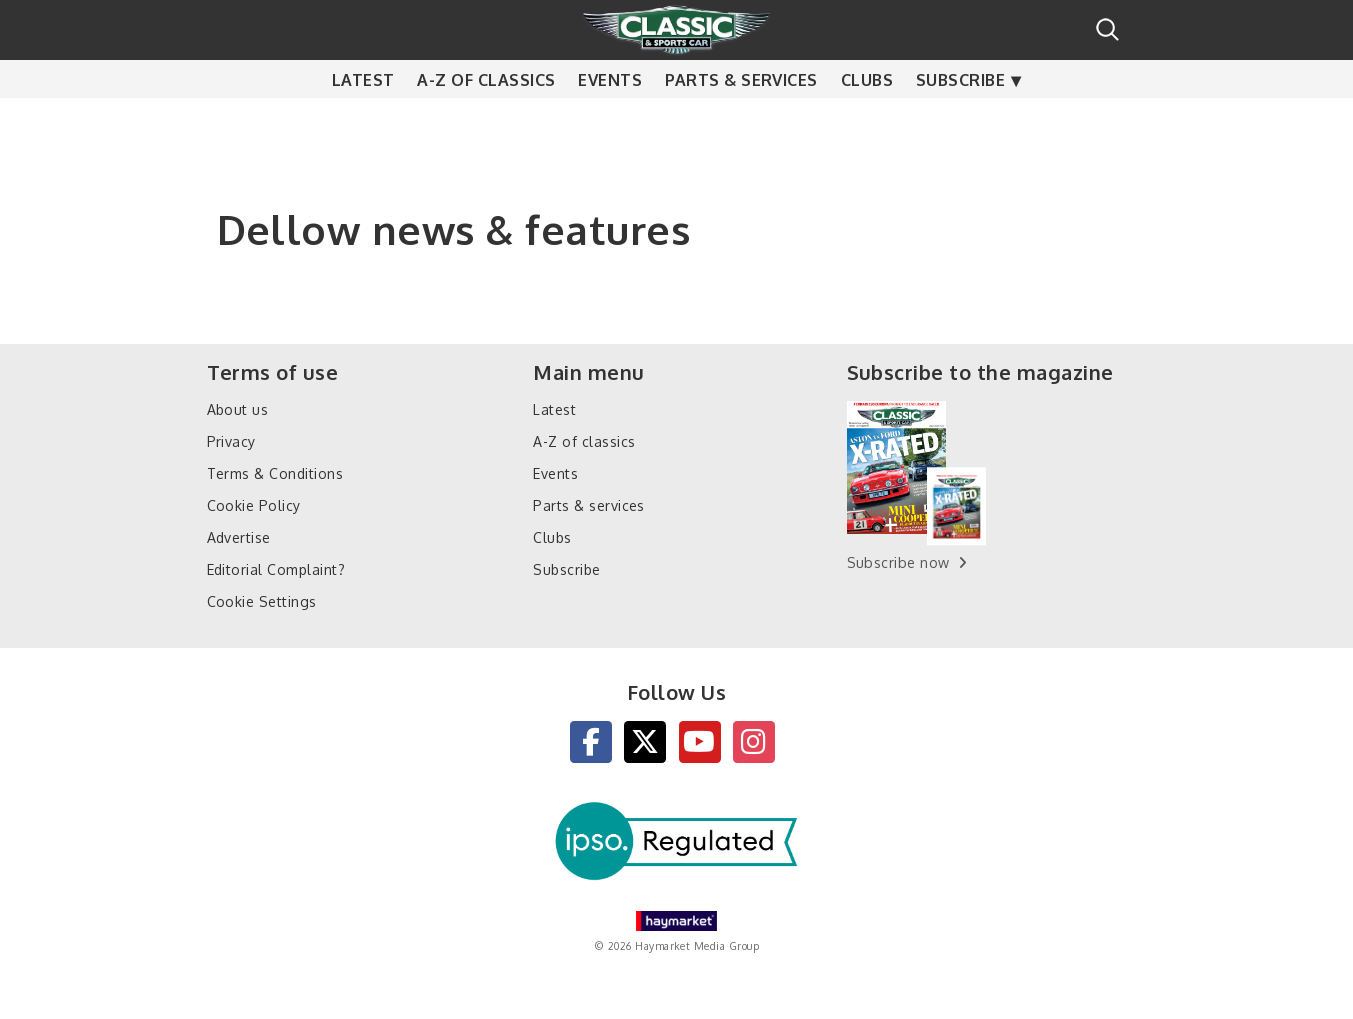 This screenshot has height=1019, width=1353. What do you see at coordinates (898, 562) in the screenshot?
I see `Subscribe now` at bounding box center [898, 562].